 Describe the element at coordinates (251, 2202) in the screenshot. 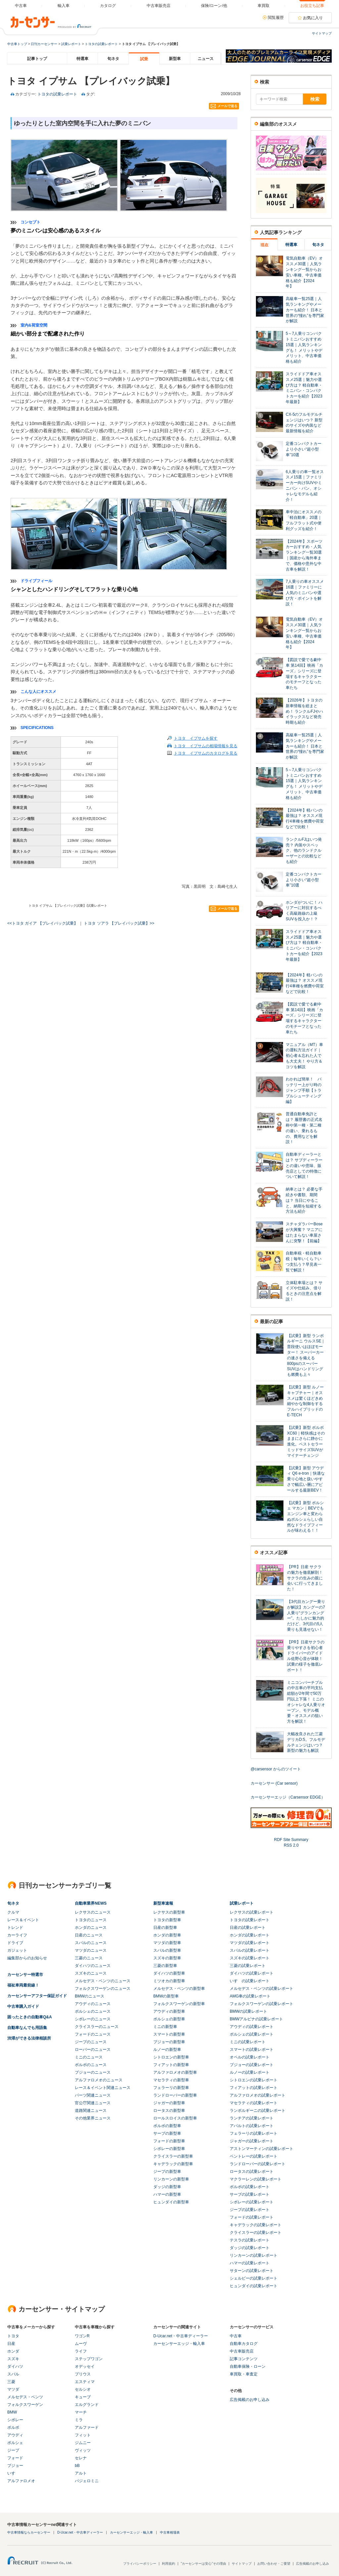

I see `シボレーの試乗レポート` at that location.